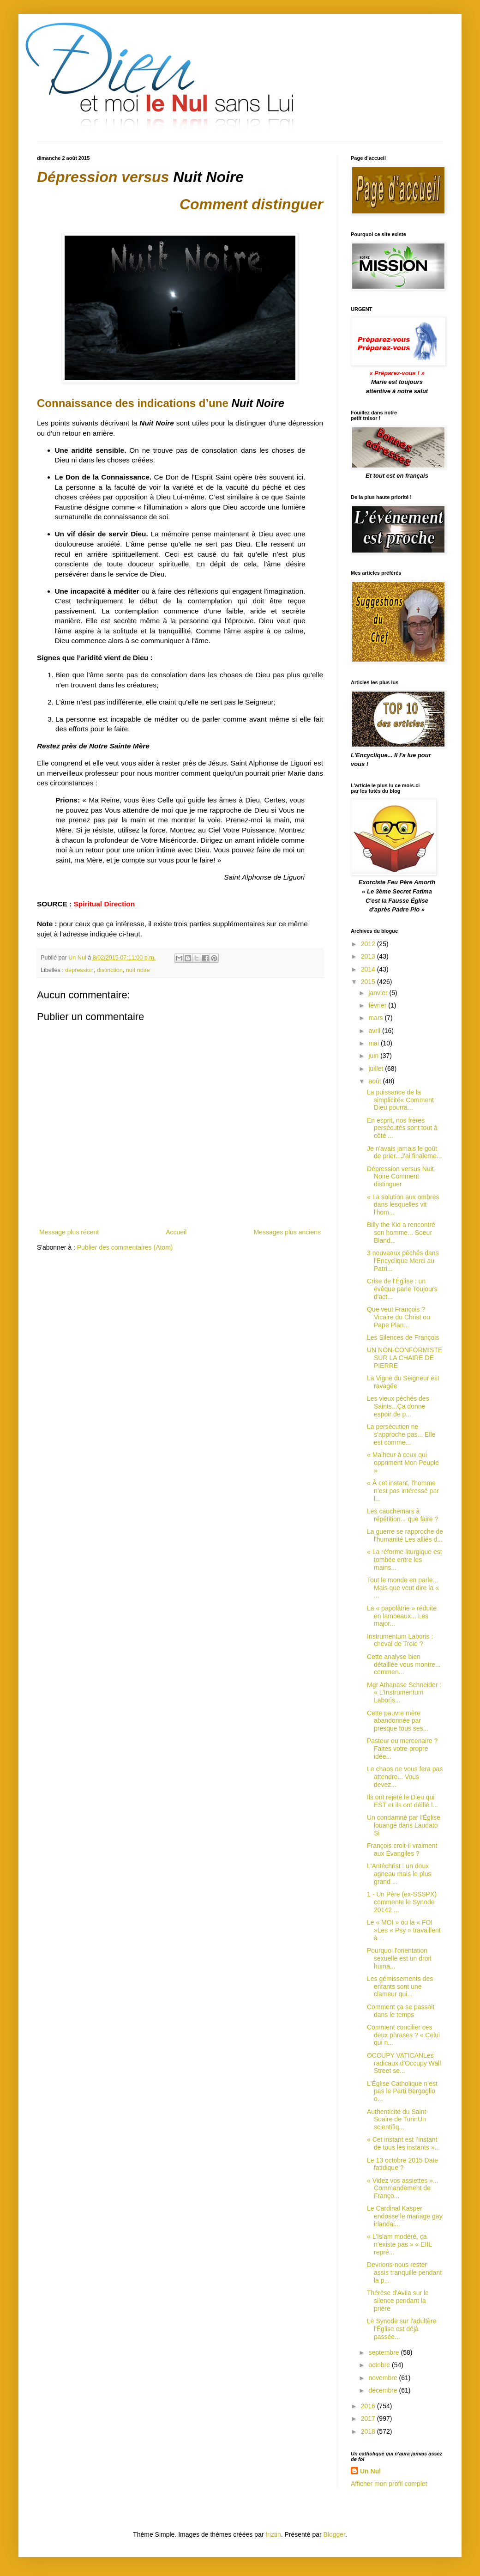  Describe the element at coordinates (404, 1692) in the screenshot. I see `Mgr Athanase Schneider : « L’Instrumentum Laboris...` at that location.